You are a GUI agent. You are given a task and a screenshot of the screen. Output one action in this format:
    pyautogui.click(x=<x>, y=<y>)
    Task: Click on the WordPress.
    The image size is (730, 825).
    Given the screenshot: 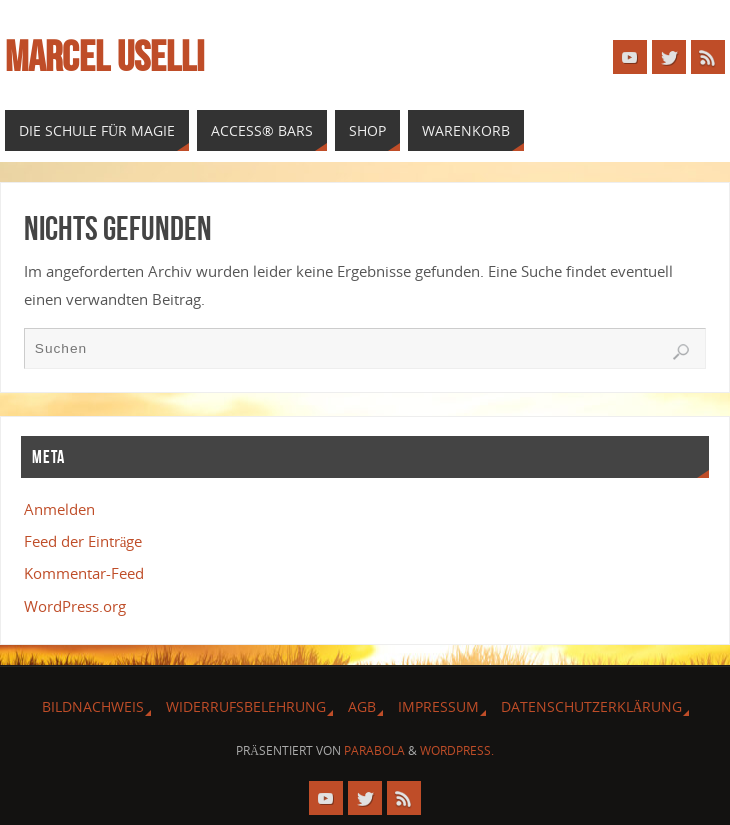 What is the action you would take?
    pyautogui.click(x=457, y=750)
    